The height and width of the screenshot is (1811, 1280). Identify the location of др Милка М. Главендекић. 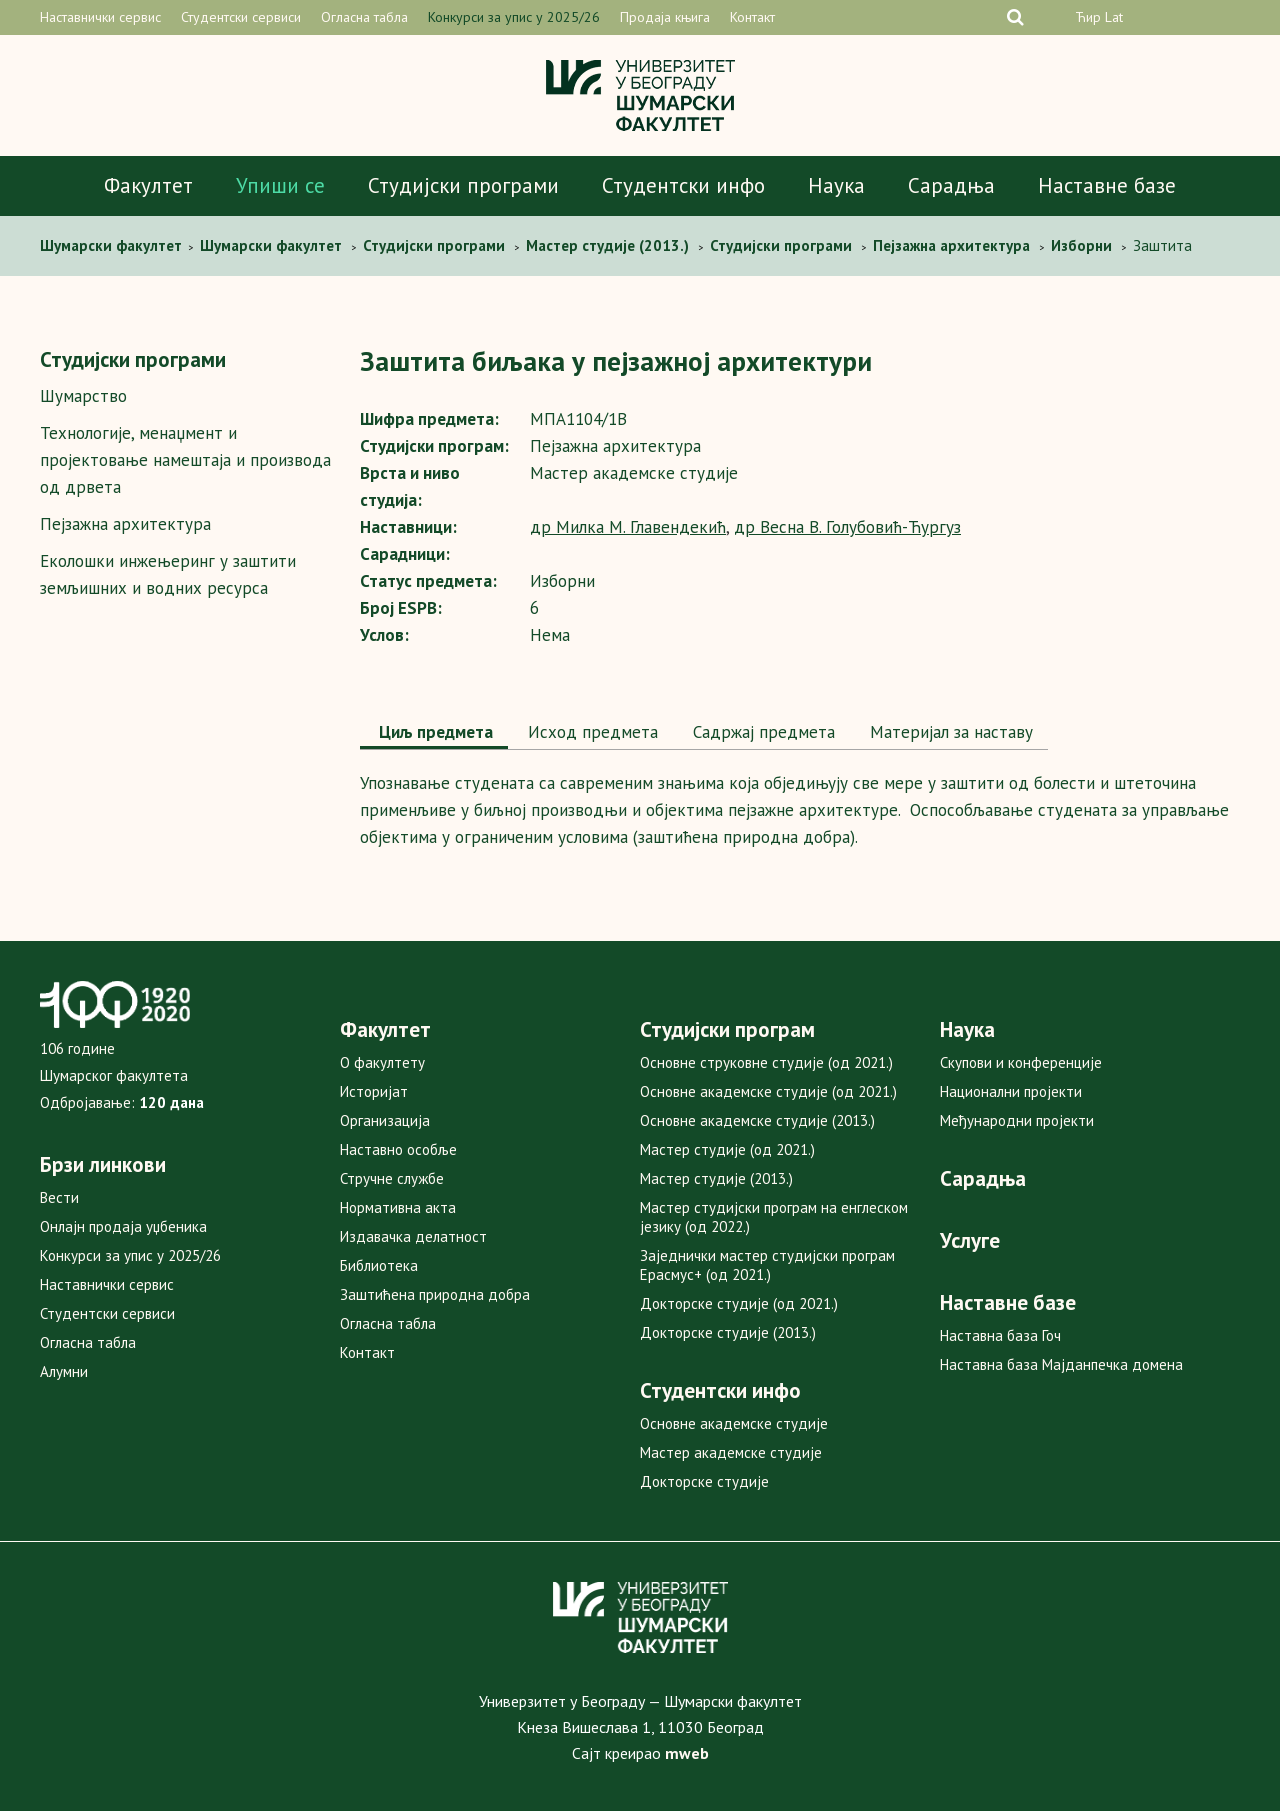
(628, 527).